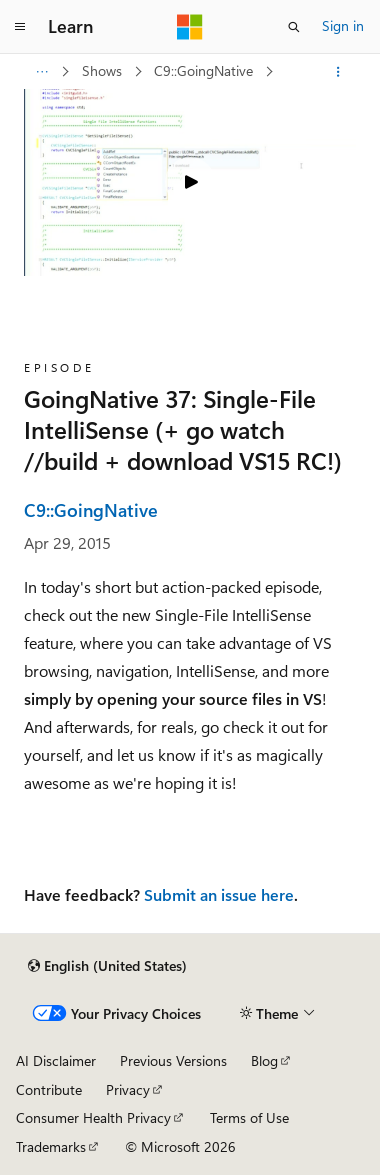 The height and width of the screenshot is (1175, 380). I want to click on C9::GoingNative, so click(205, 70).